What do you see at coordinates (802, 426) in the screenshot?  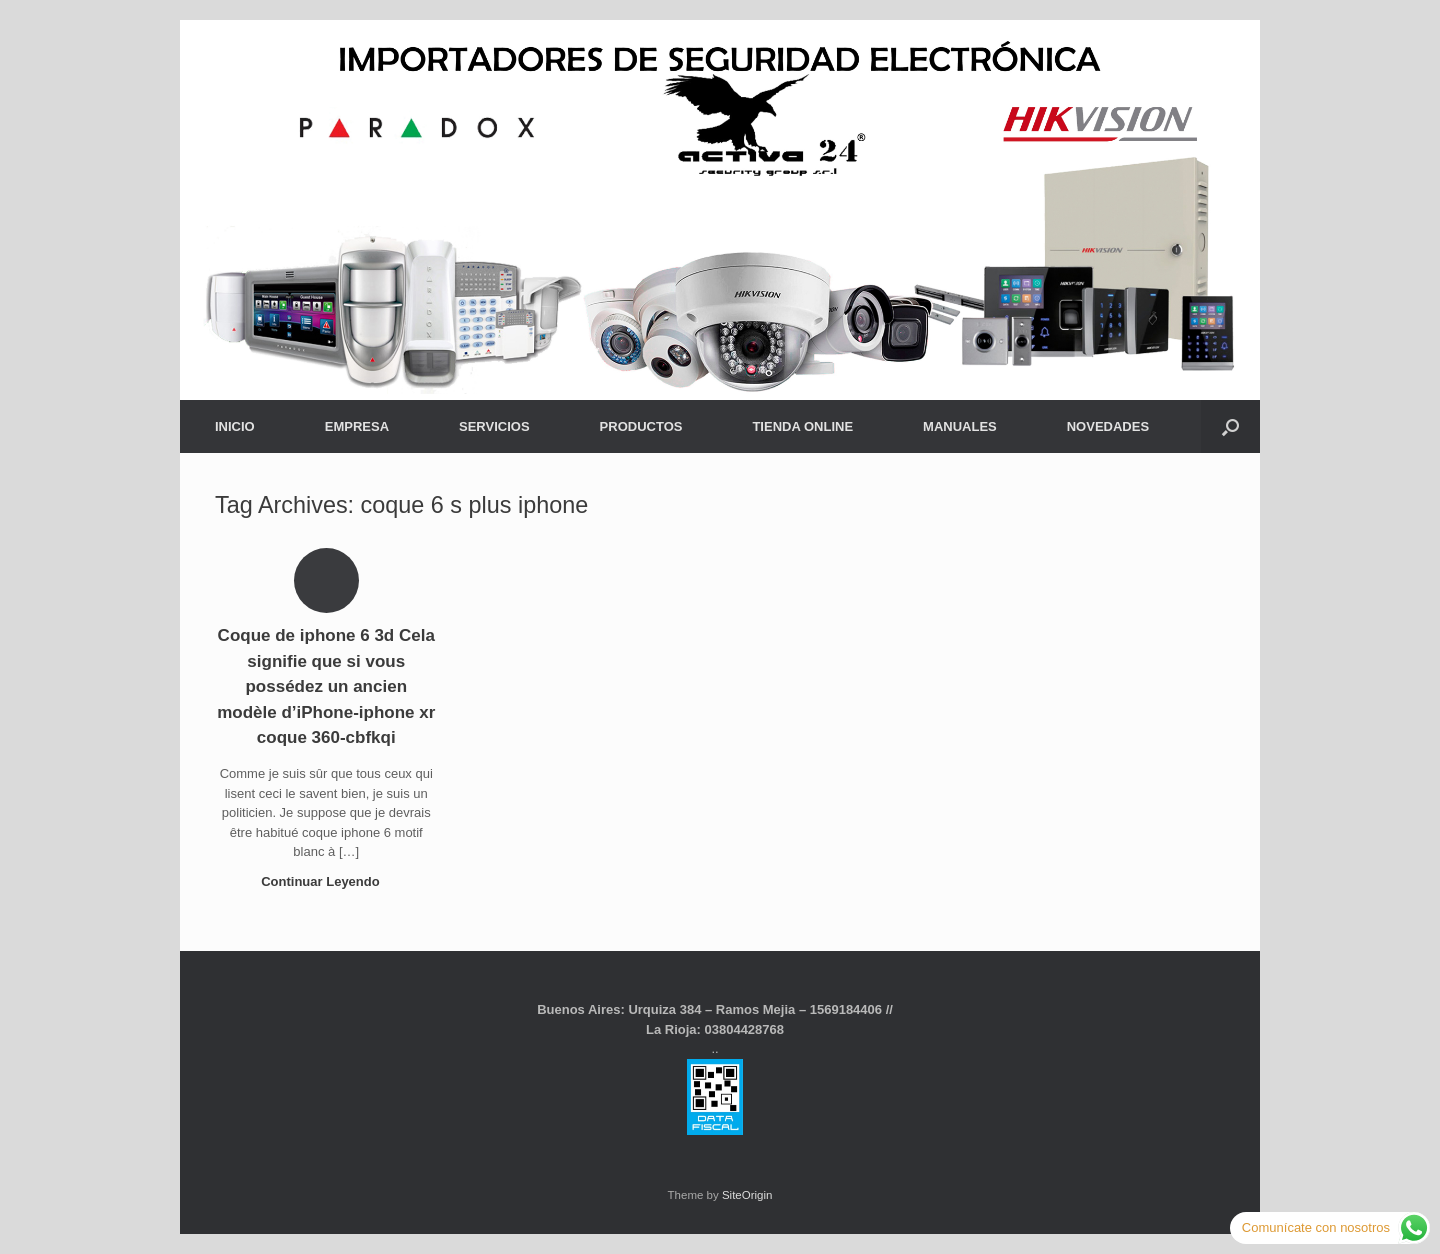 I see `TIENDA ONLINE` at bounding box center [802, 426].